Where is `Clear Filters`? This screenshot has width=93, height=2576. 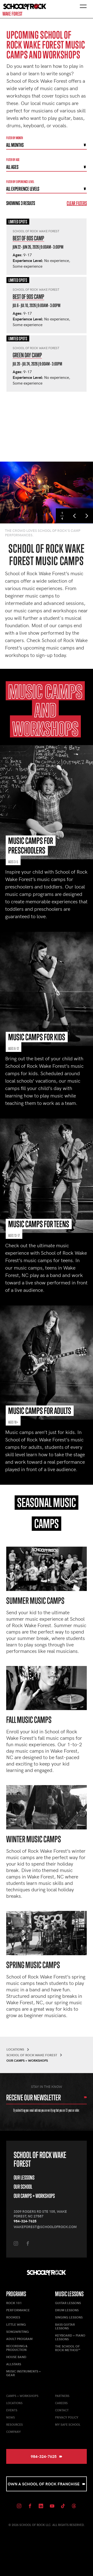 Clear Filters is located at coordinates (77, 203).